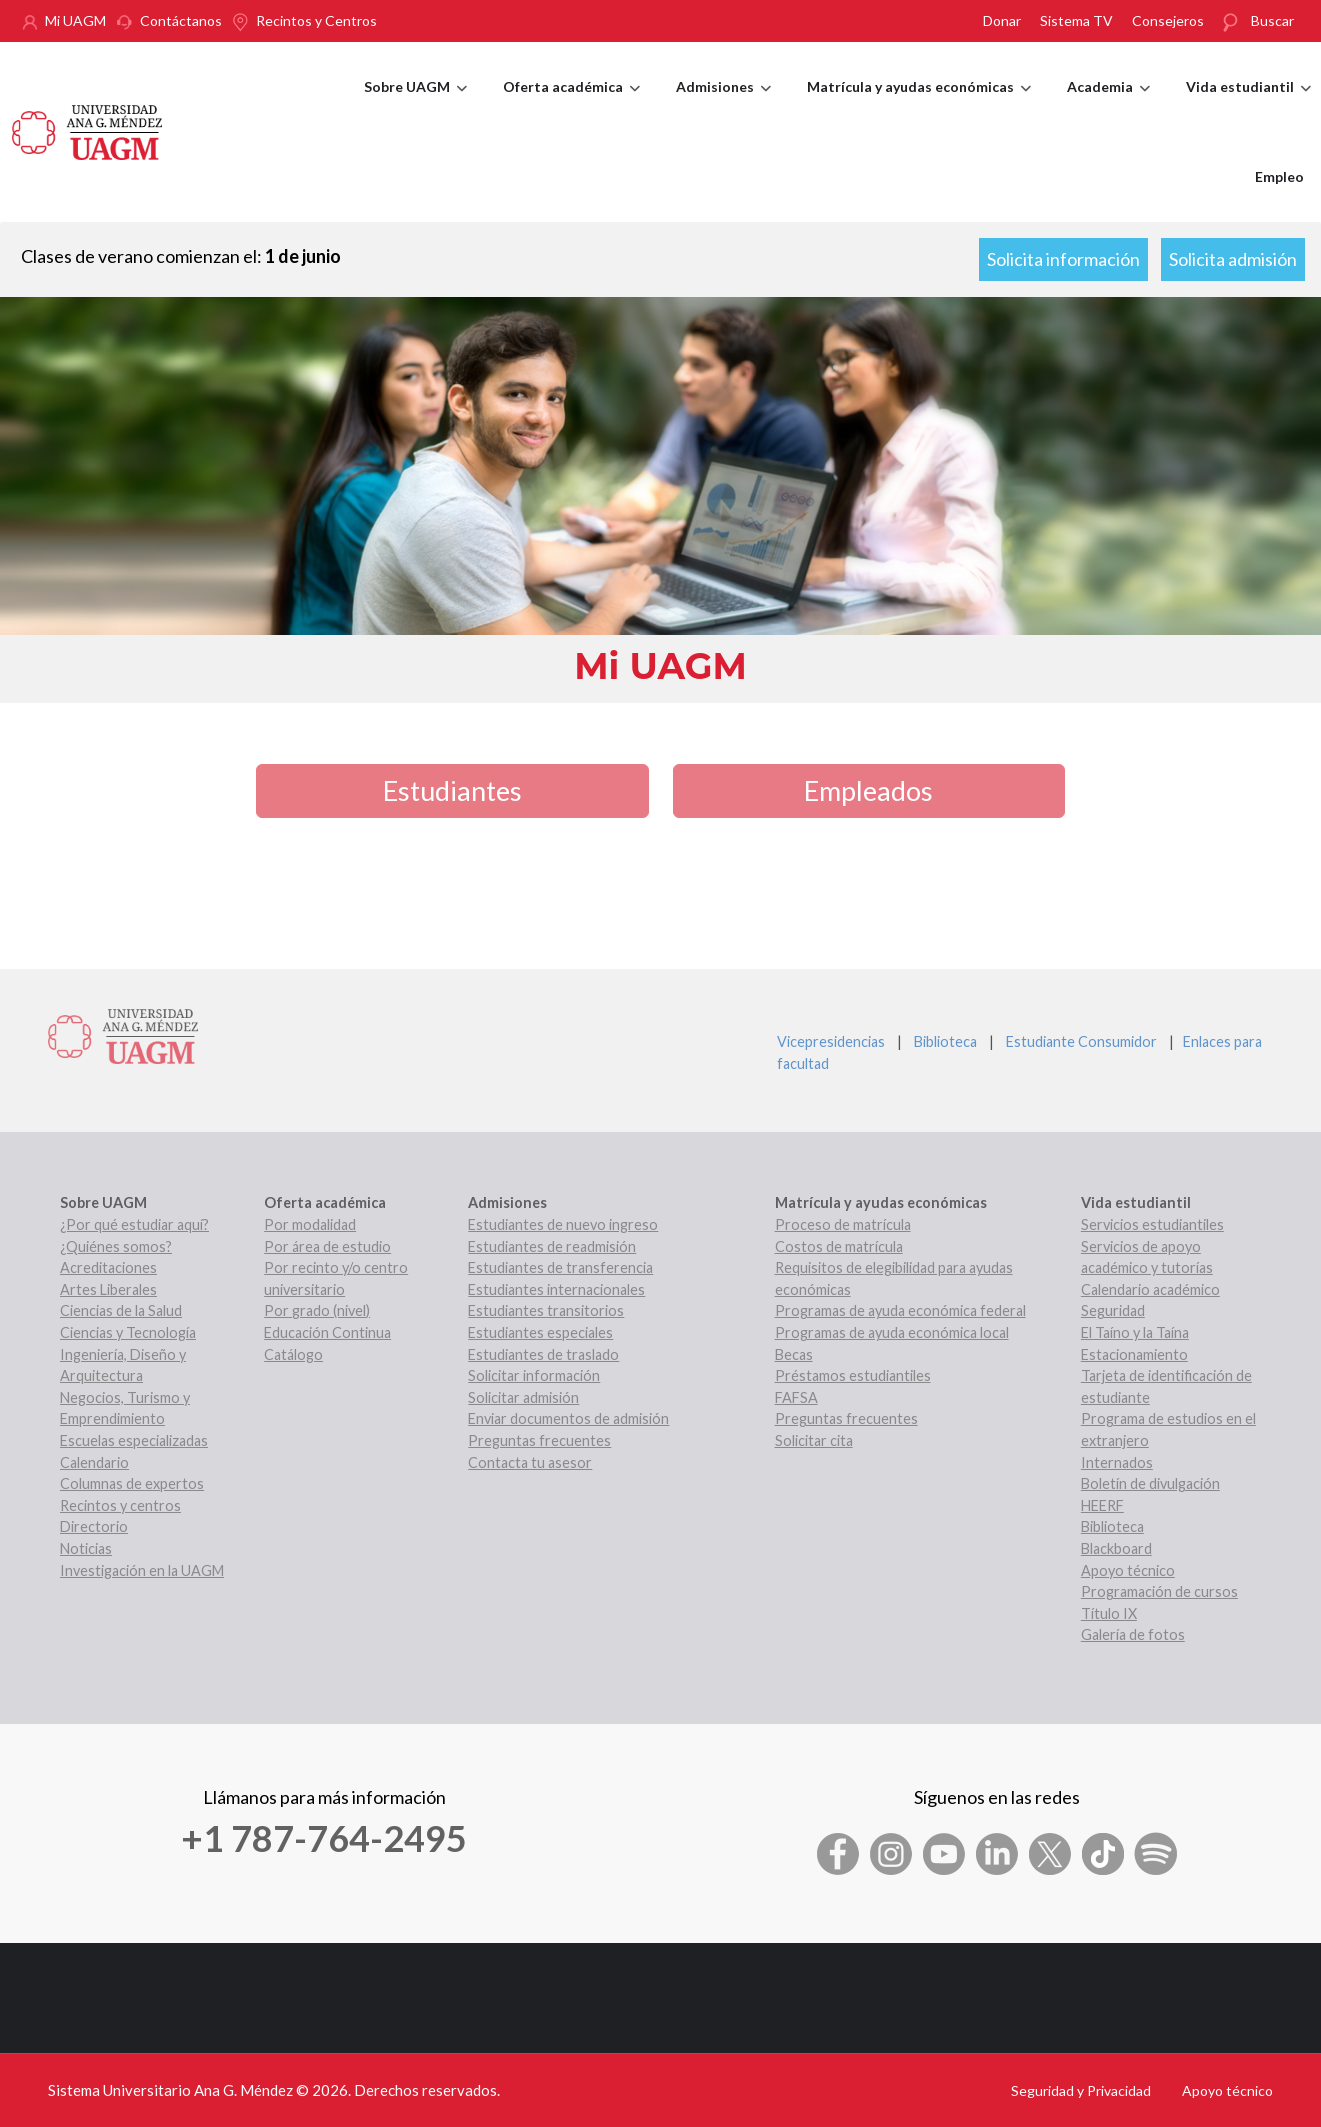 This screenshot has height=2127, width=1321. What do you see at coordinates (1135, 1332) in the screenshot?
I see `El Taíno y la Taína` at bounding box center [1135, 1332].